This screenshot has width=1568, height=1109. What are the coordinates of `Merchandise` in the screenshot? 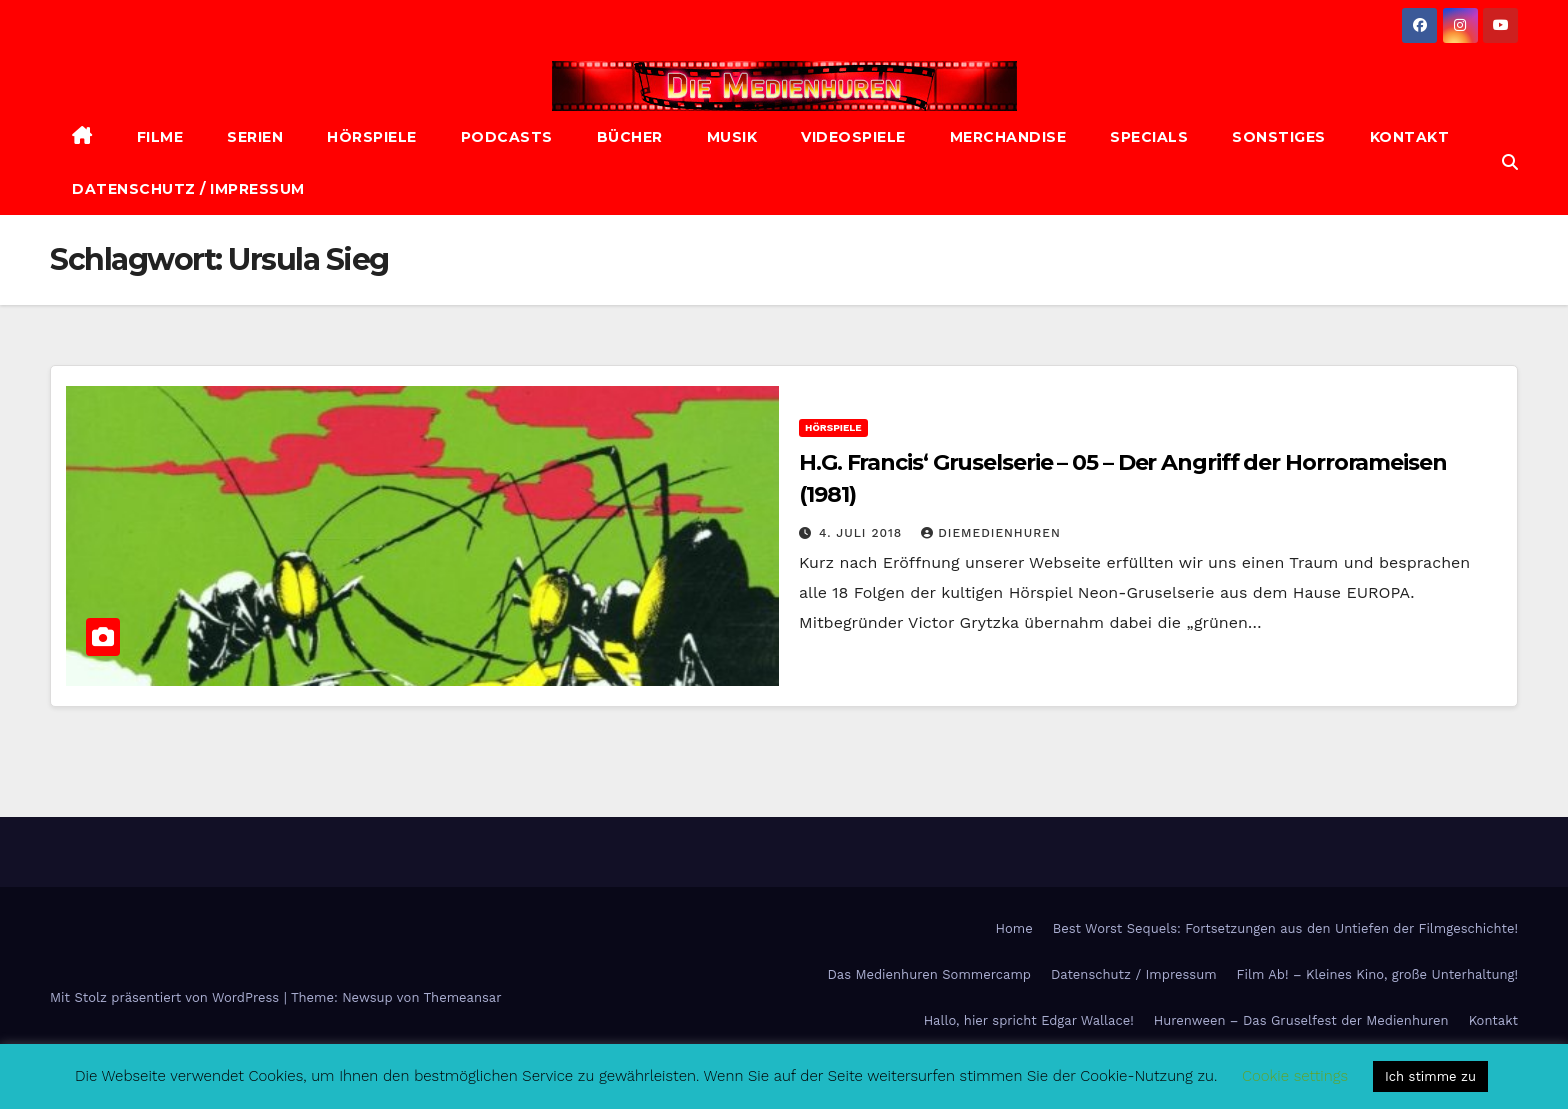 It's located at (1008, 137).